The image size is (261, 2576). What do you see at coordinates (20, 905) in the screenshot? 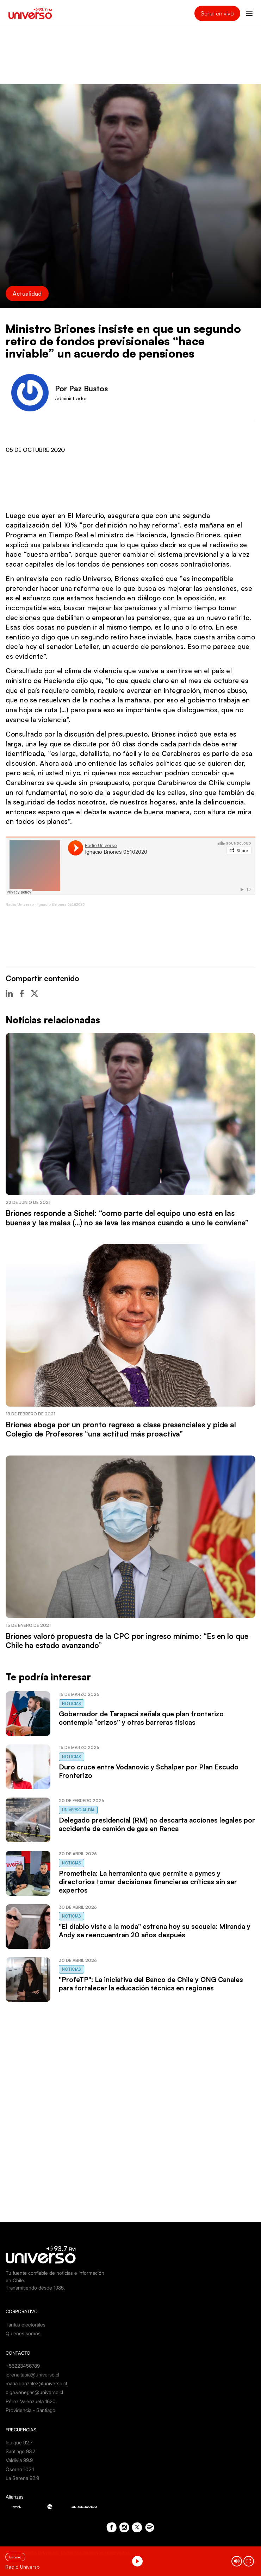
I see `Radio Universo` at bounding box center [20, 905].